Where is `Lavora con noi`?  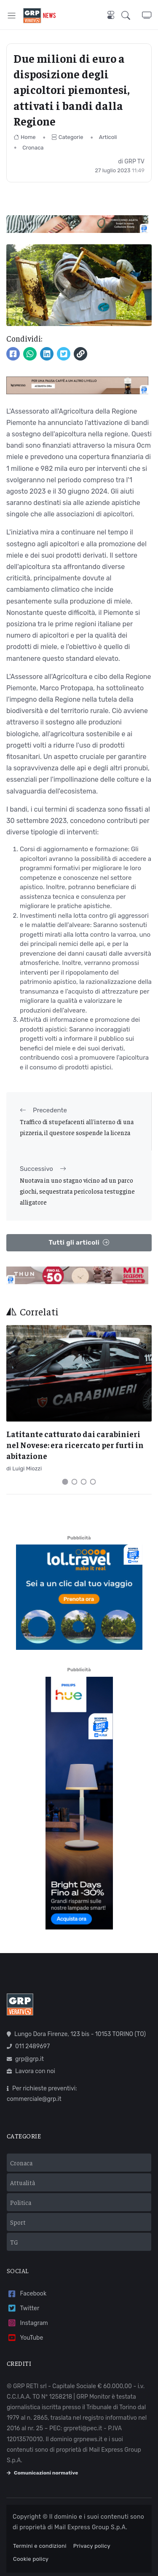 Lavora con noi is located at coordinates (31, 2071).